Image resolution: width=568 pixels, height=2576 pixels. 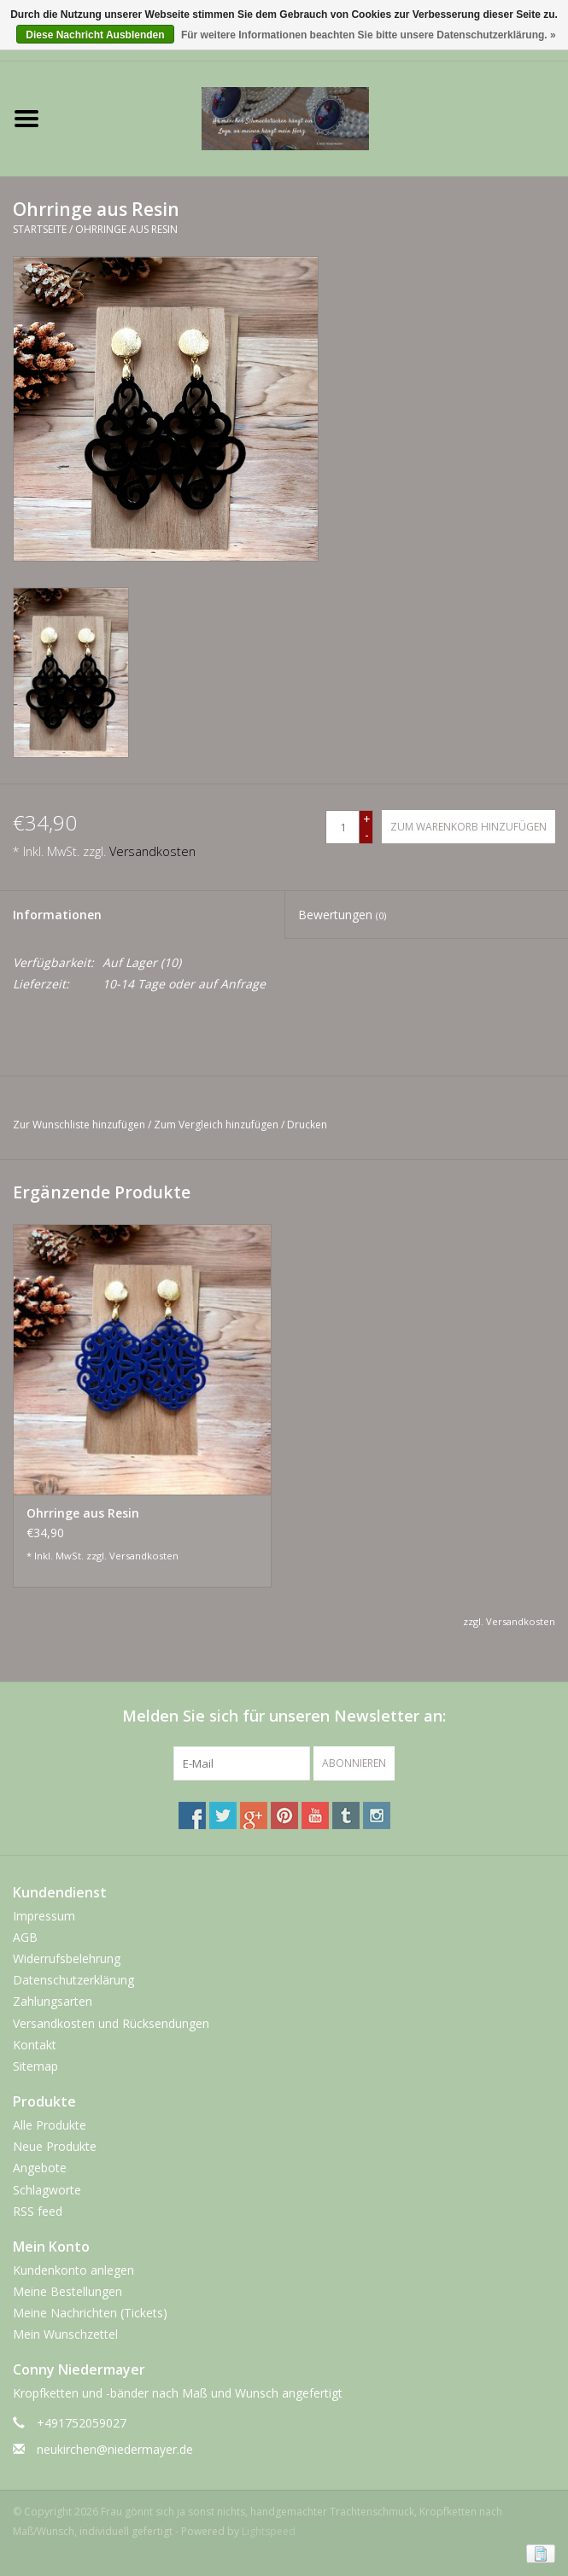 I want to click on Startseite, so click(x=40, y=229).